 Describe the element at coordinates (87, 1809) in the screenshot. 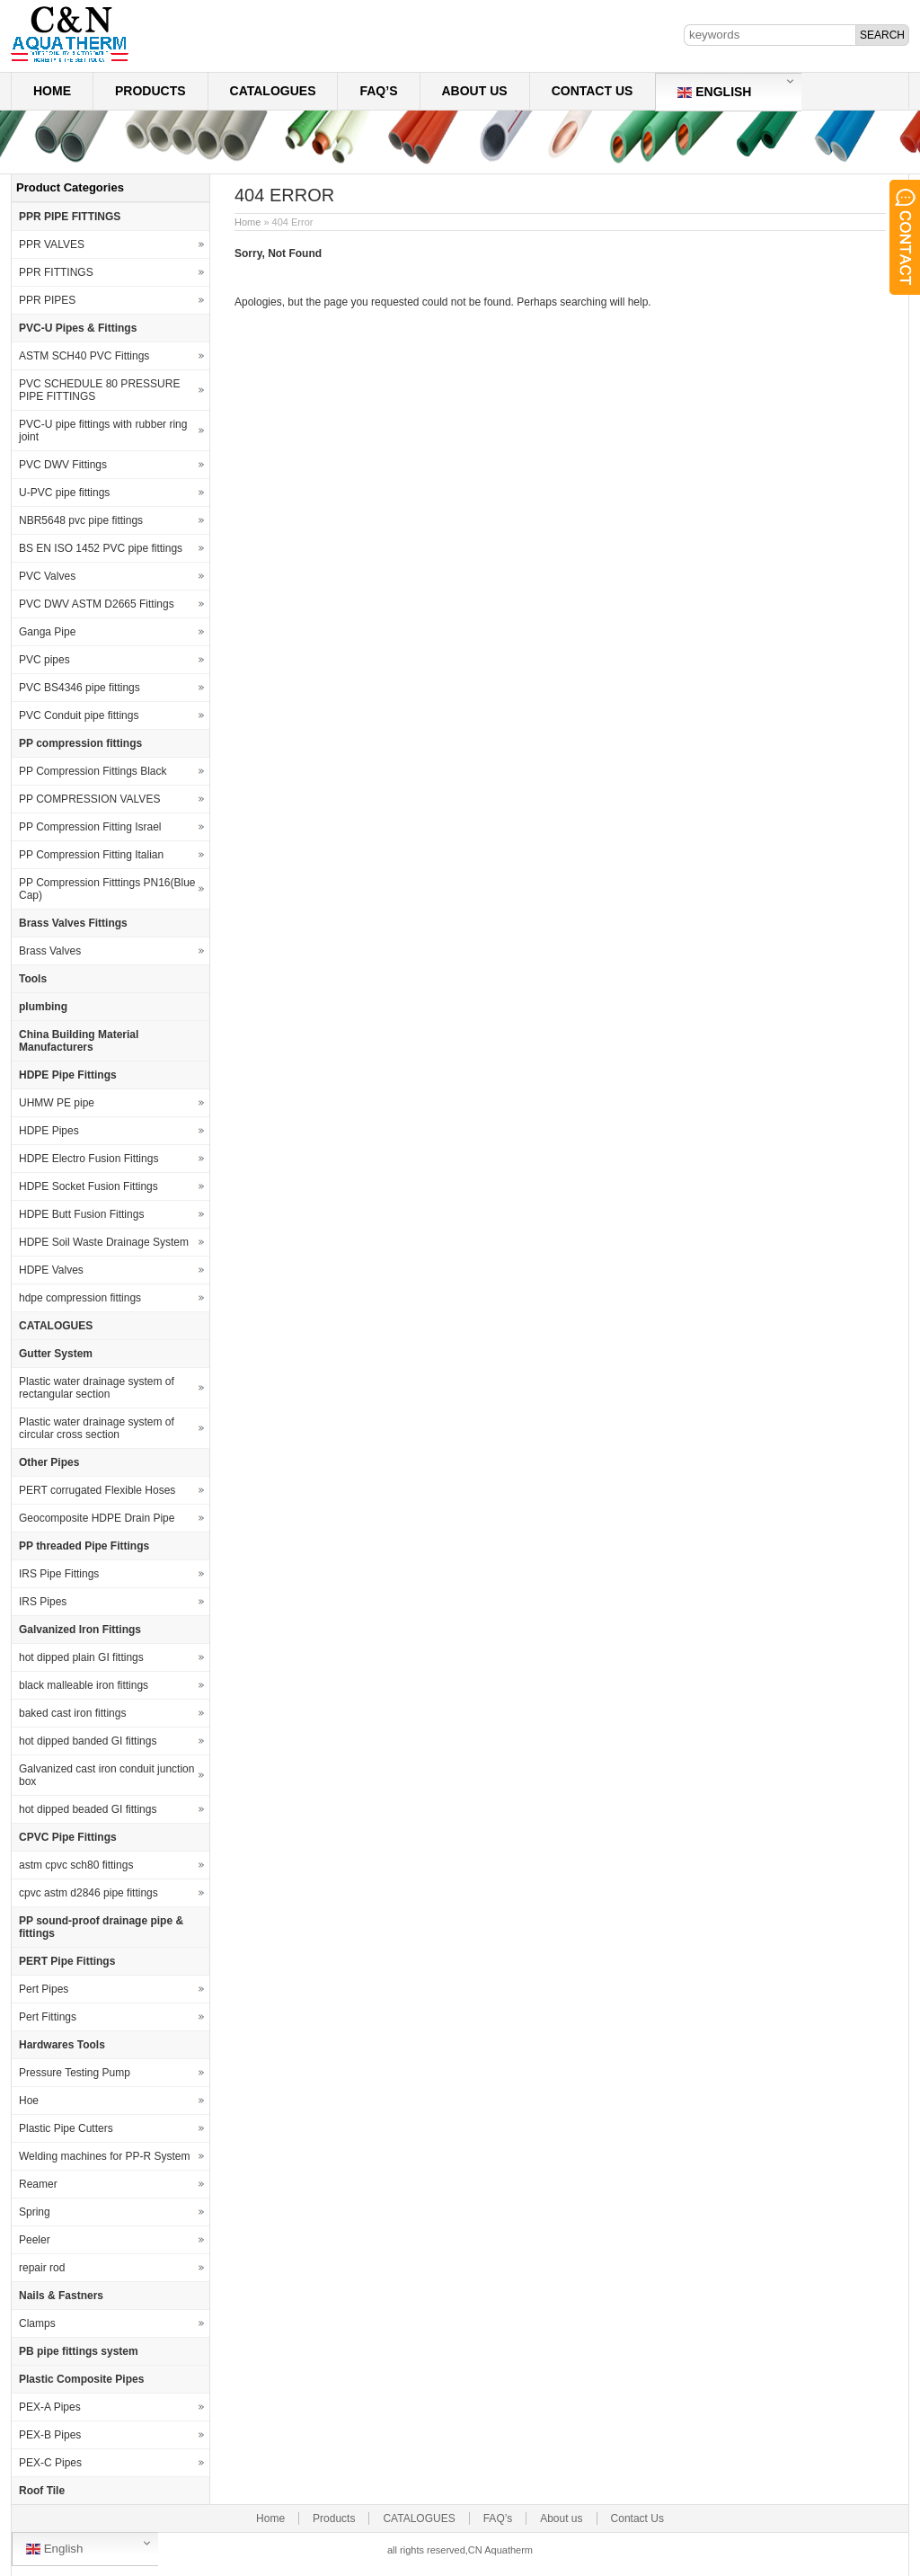

I see `hot dipped beaded GI fittings` at that location.